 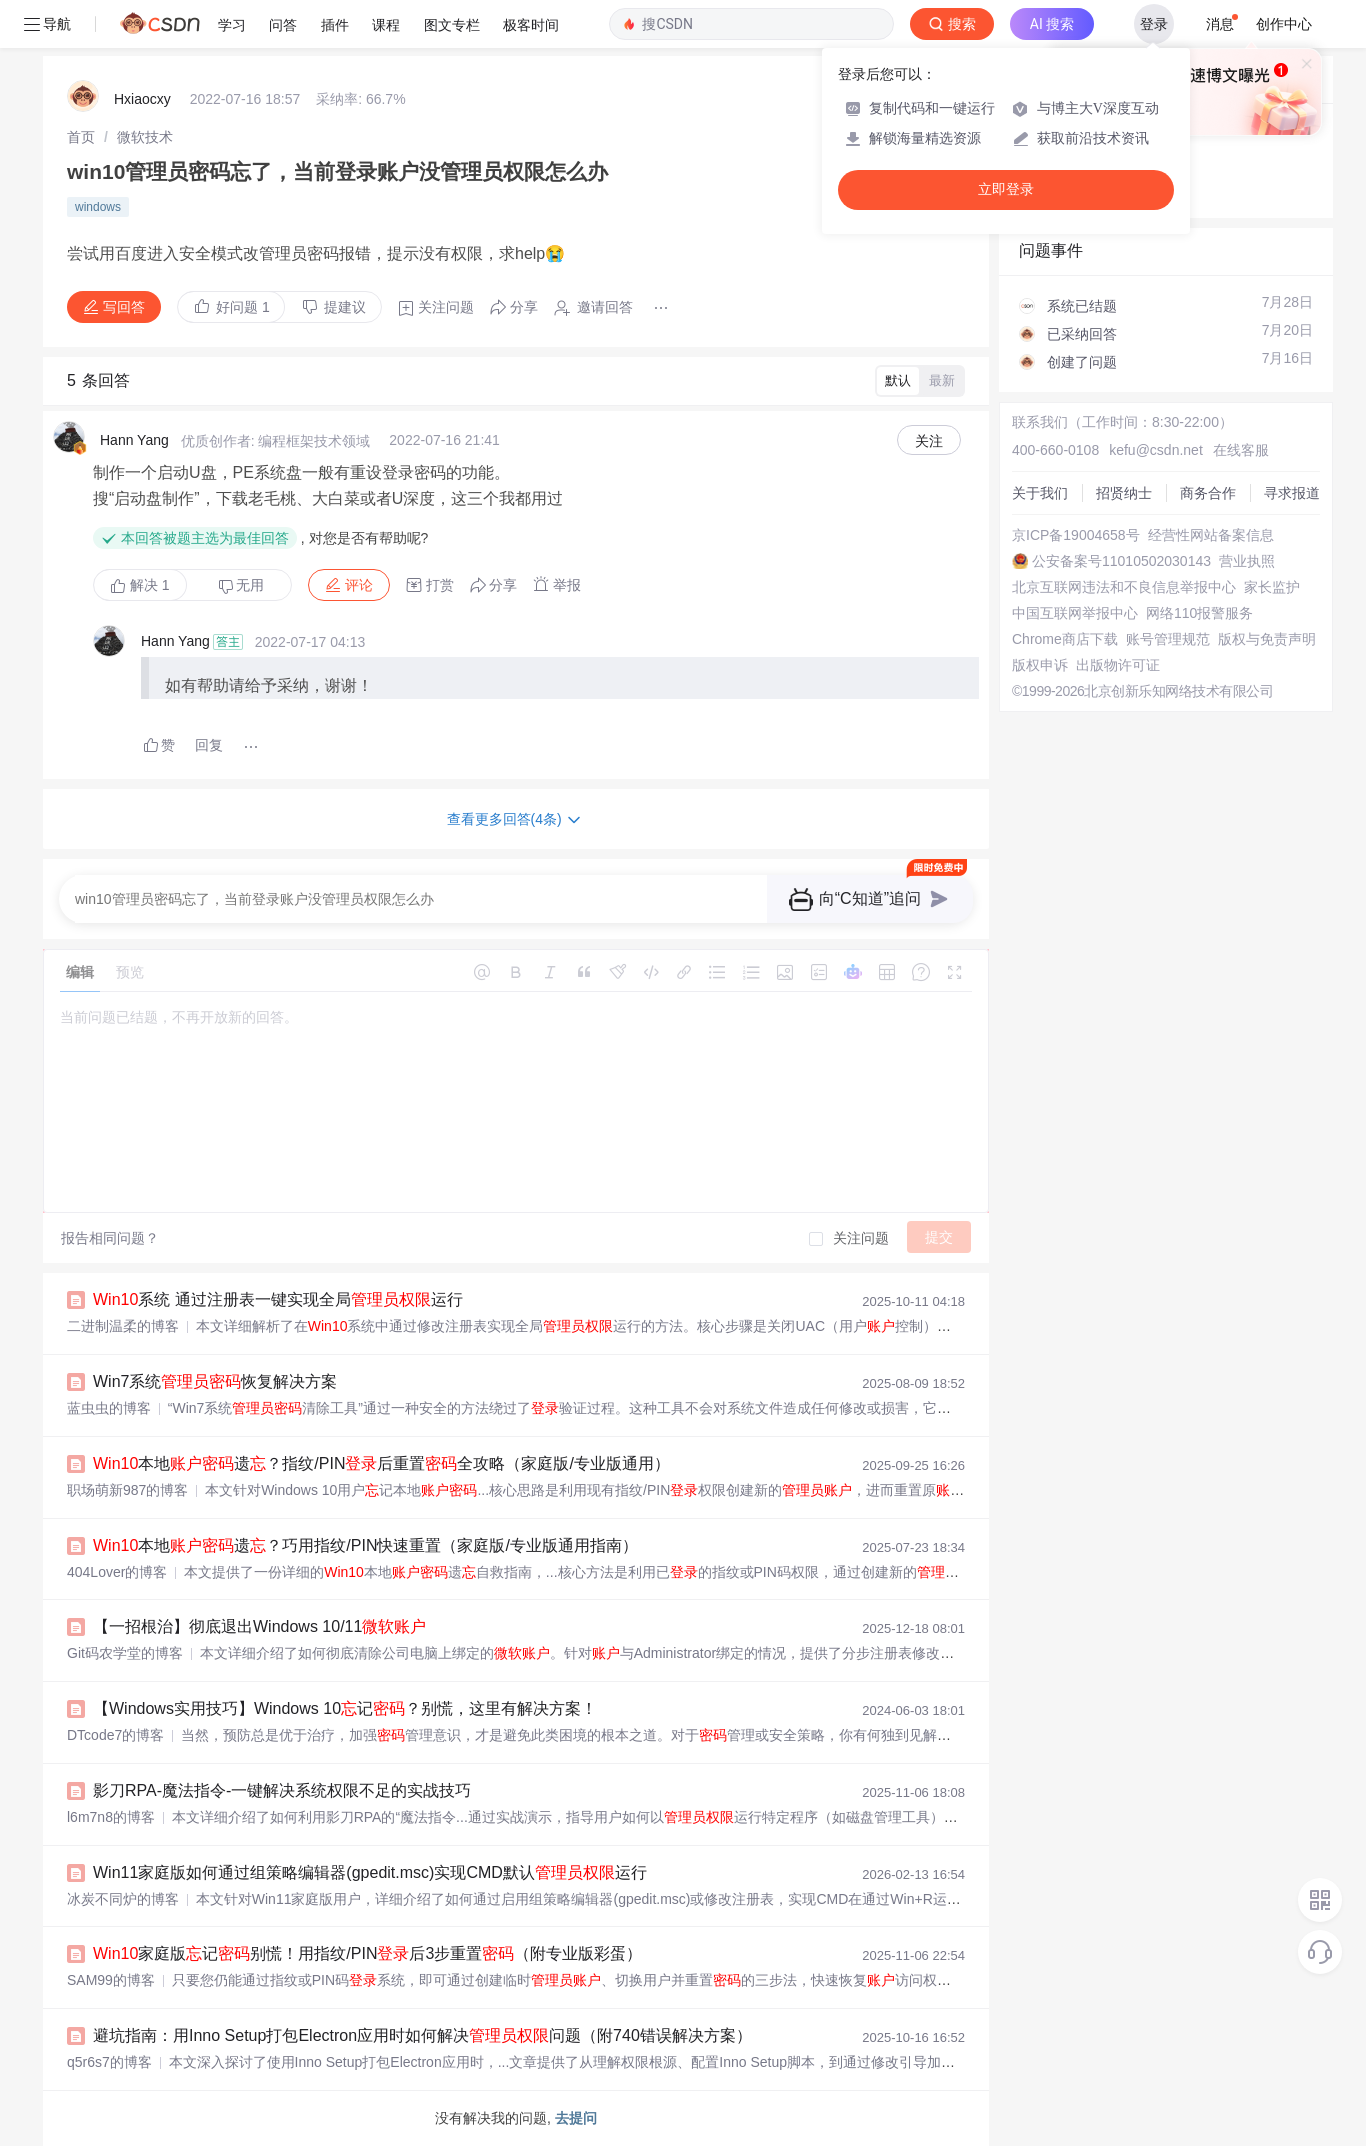 What do you see at coordinates (1006, 189) in the screenshot?
I see `立即登录` at bounding box center [1006, 189].